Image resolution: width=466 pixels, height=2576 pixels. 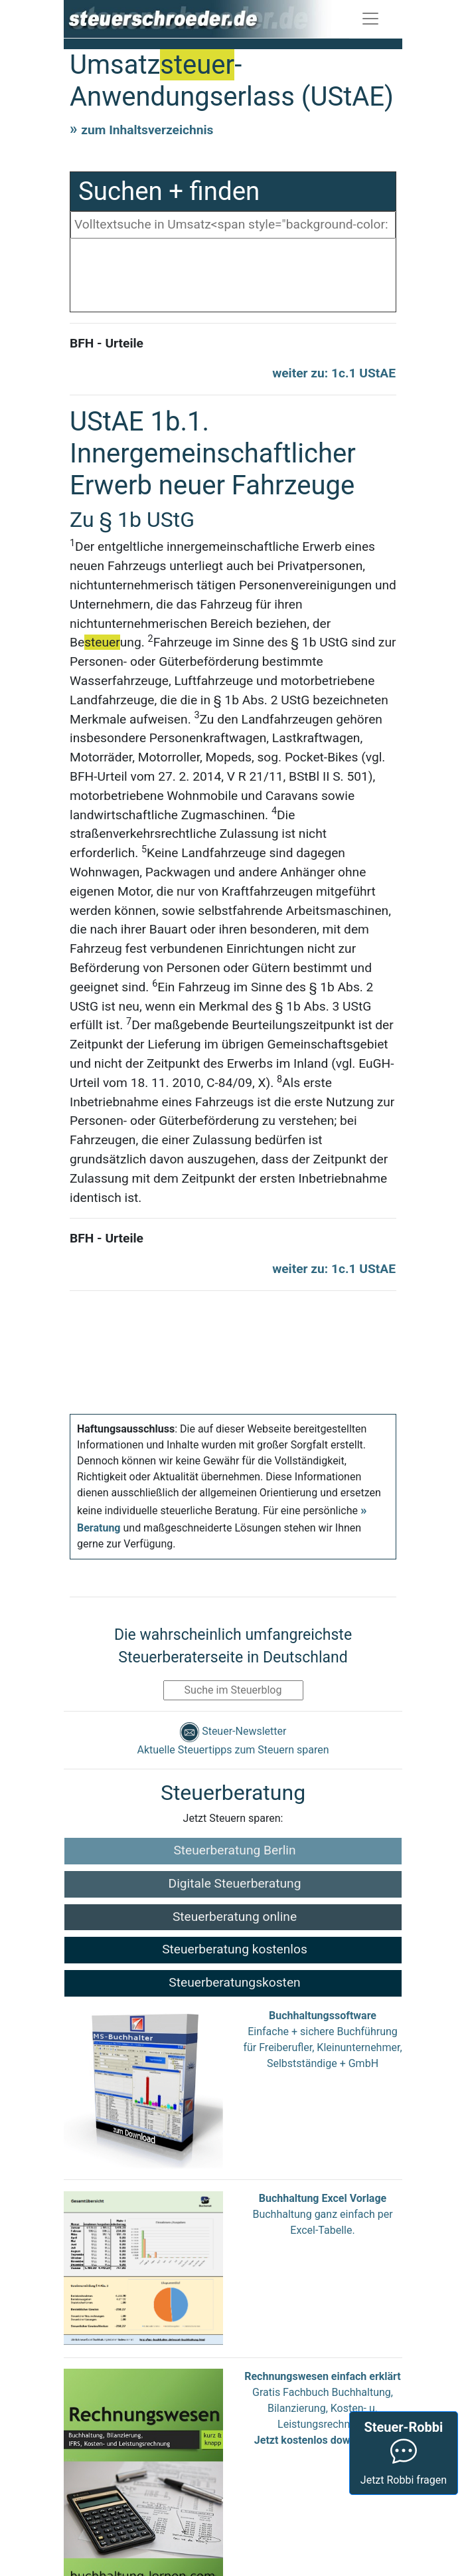 I want to click on zum Inhaltsverzeichnis, so click(x=147, y=130).